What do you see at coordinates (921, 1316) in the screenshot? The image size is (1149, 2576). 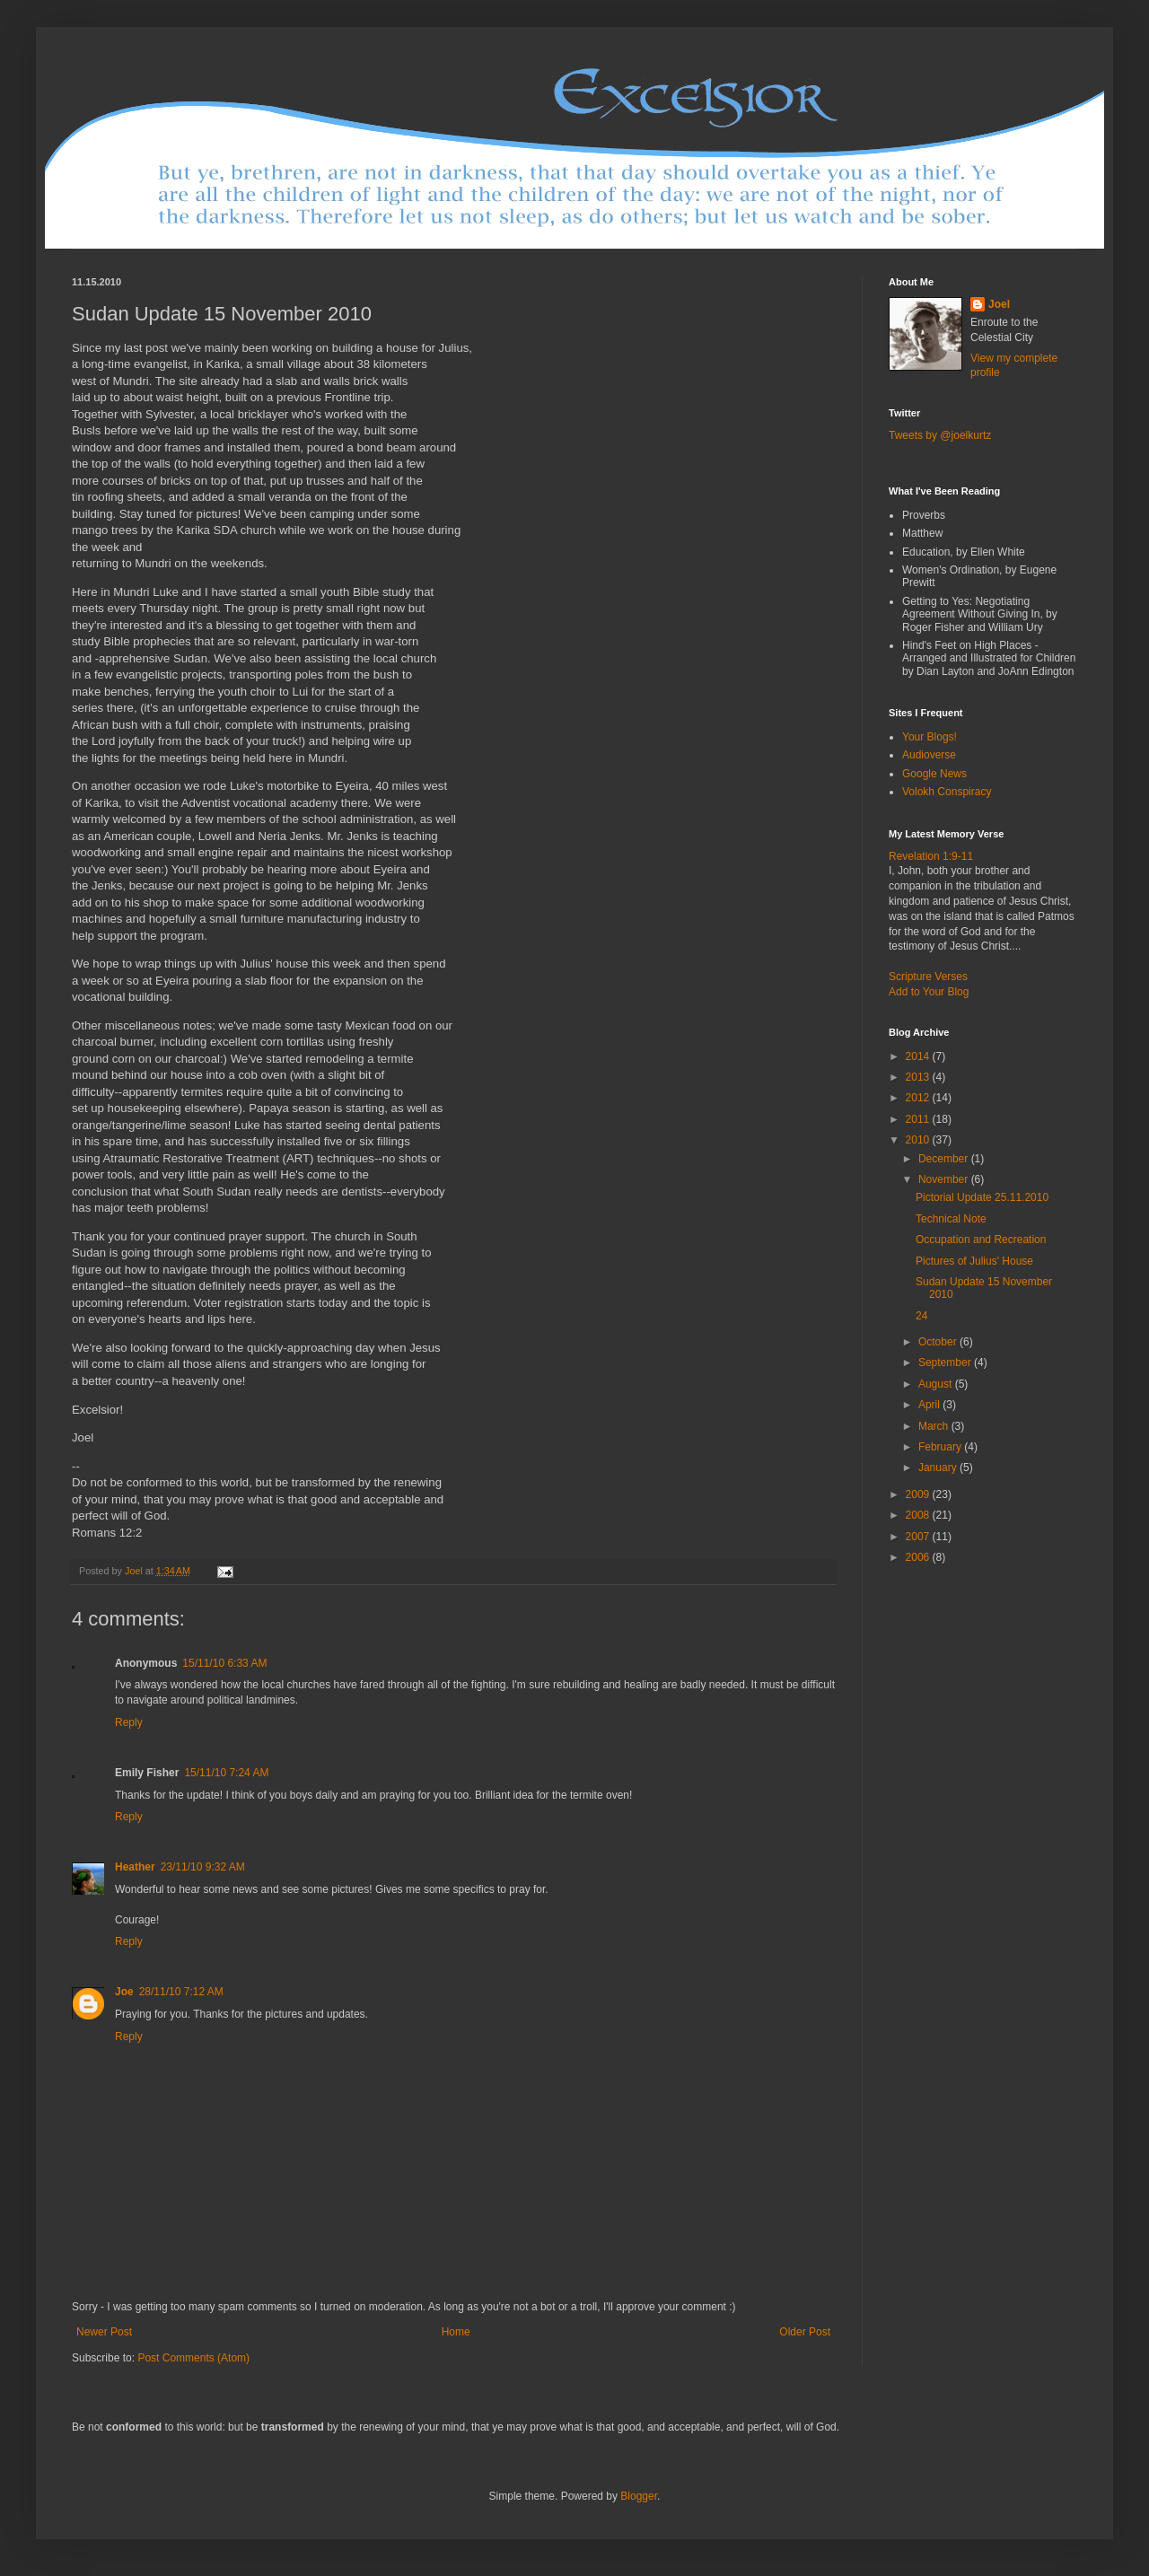 I see `24` at bounding box center [921, 1316].